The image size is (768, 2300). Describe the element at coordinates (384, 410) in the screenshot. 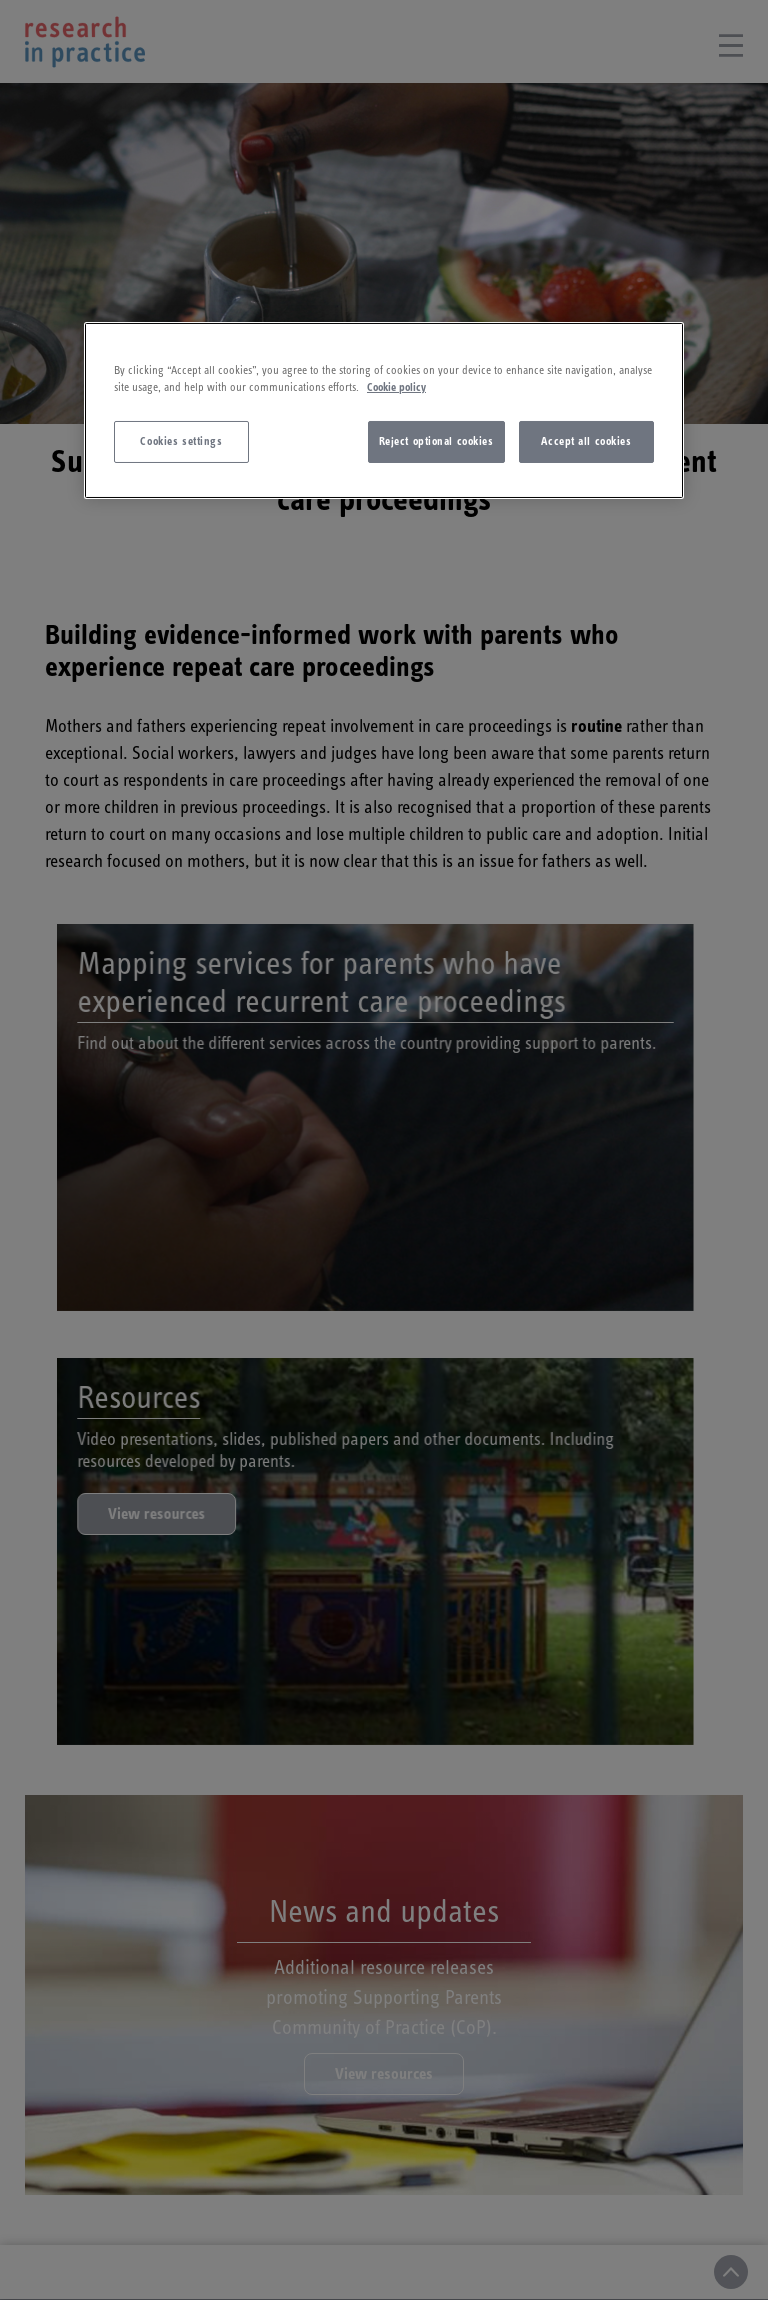

I see `[region]` at that location.